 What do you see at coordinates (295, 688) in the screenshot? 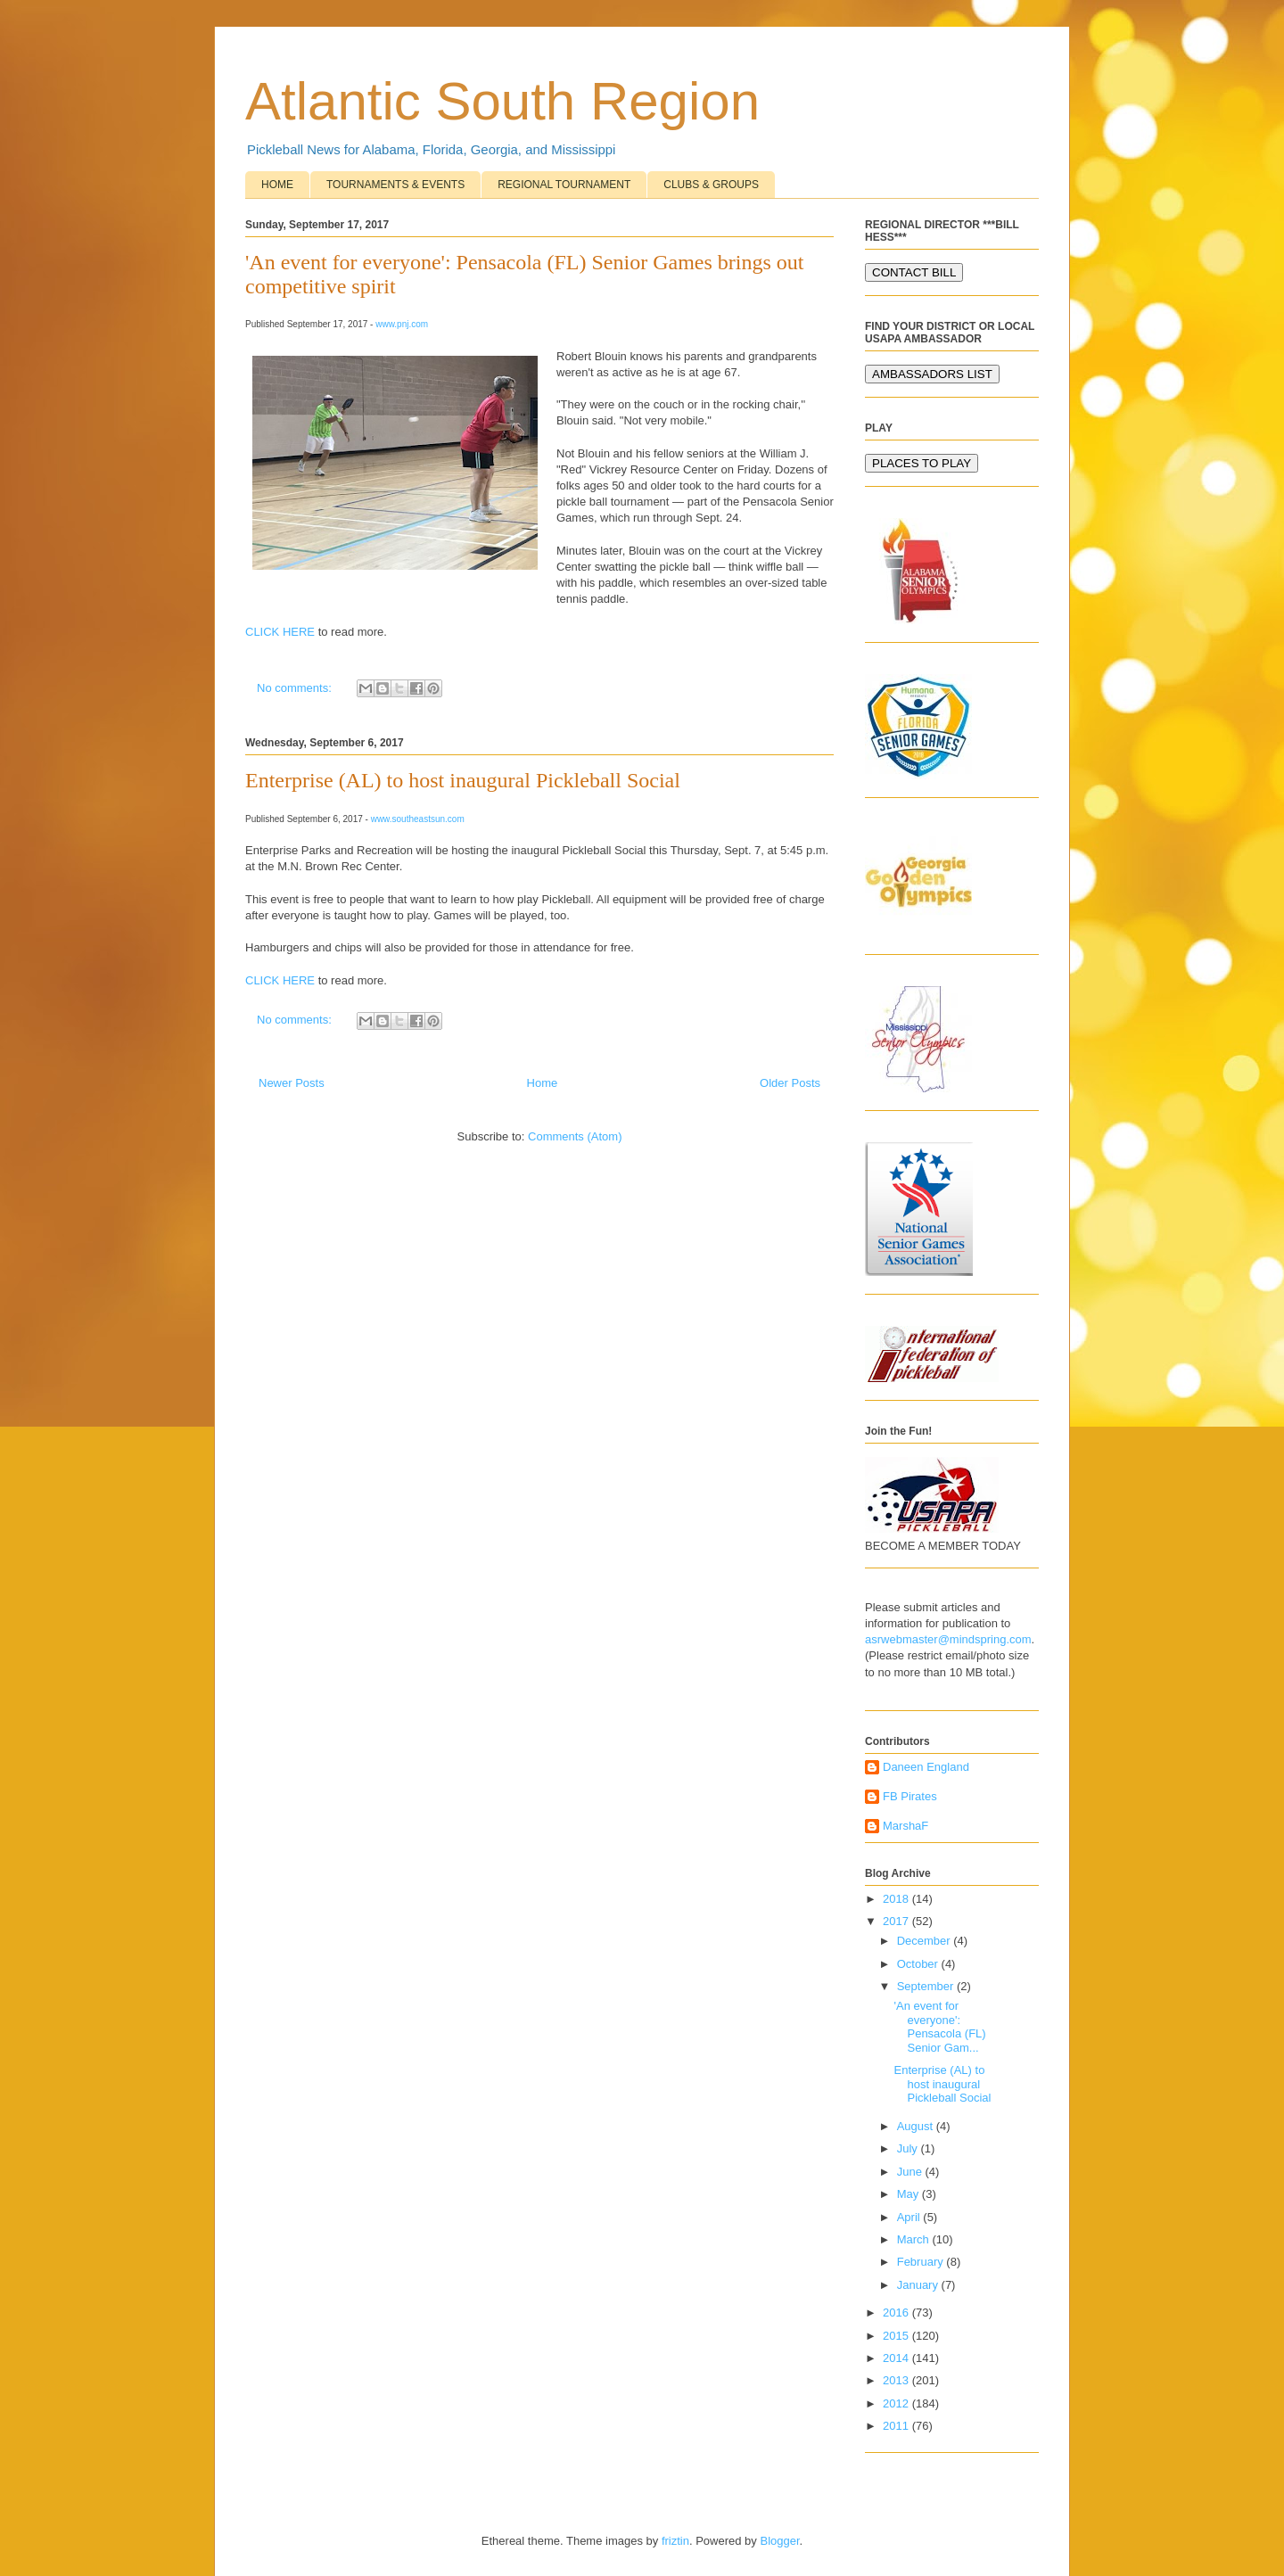
I see `No comments:` at bounding box center [295, 688].